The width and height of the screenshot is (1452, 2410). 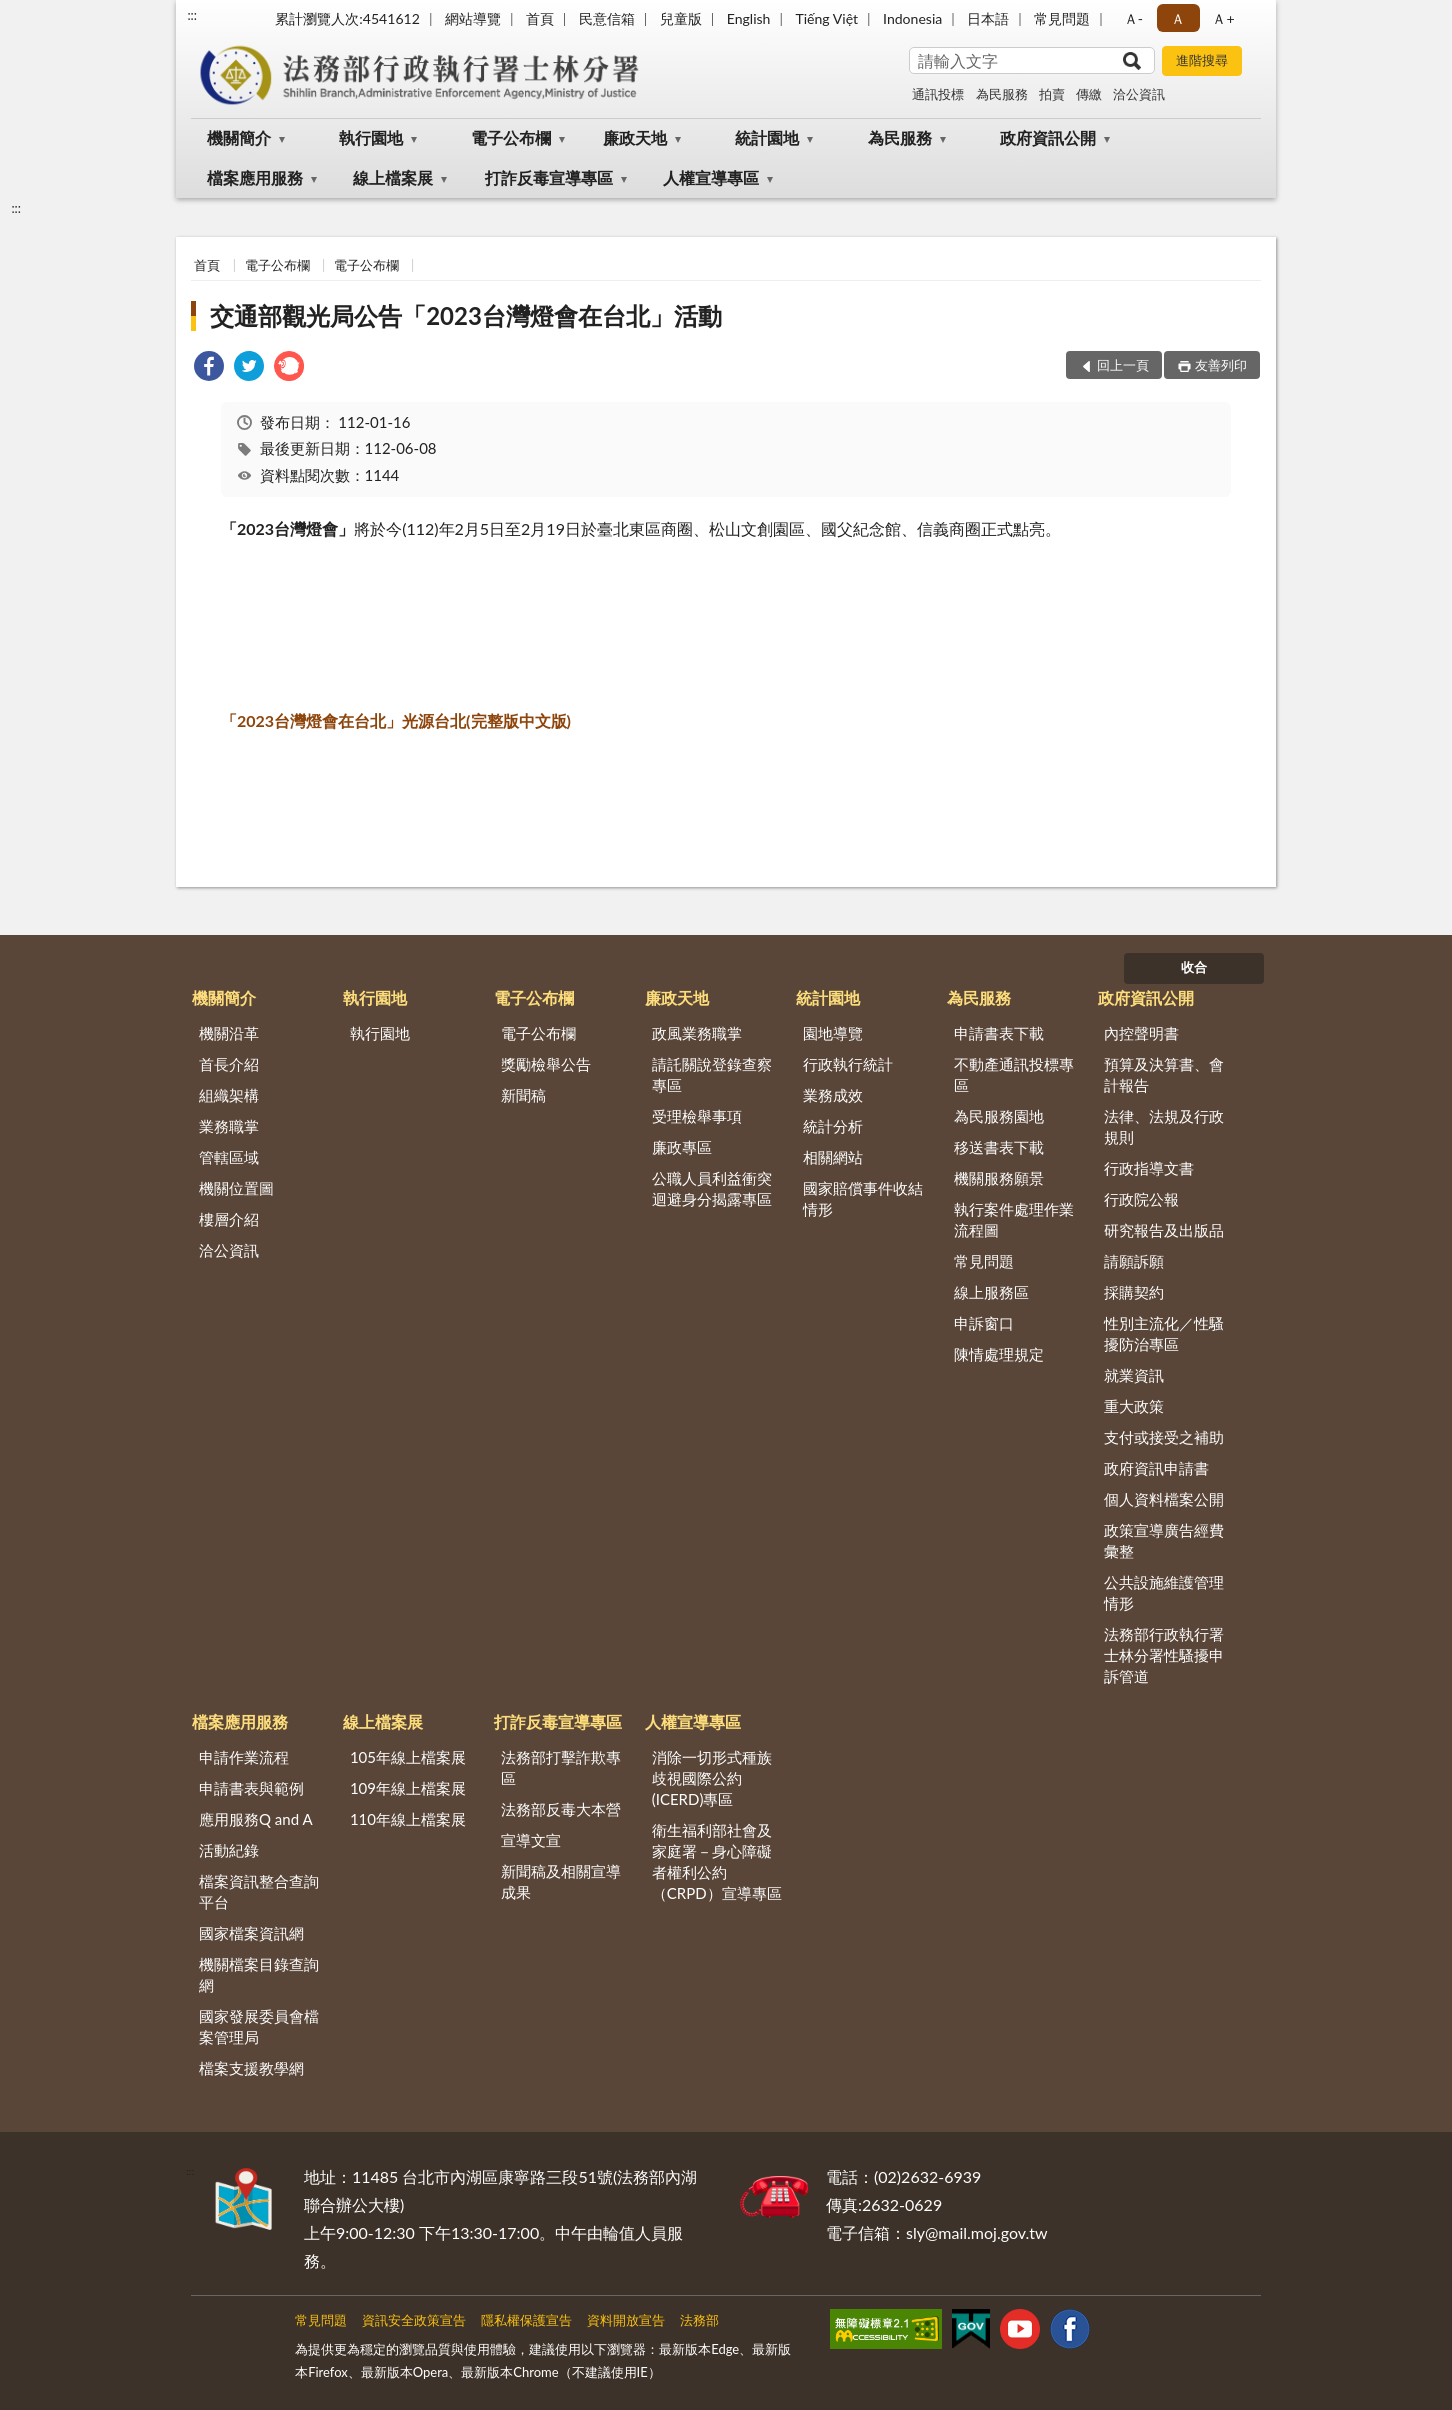 I want to click on 法務部, so click(x=699, y=2320).